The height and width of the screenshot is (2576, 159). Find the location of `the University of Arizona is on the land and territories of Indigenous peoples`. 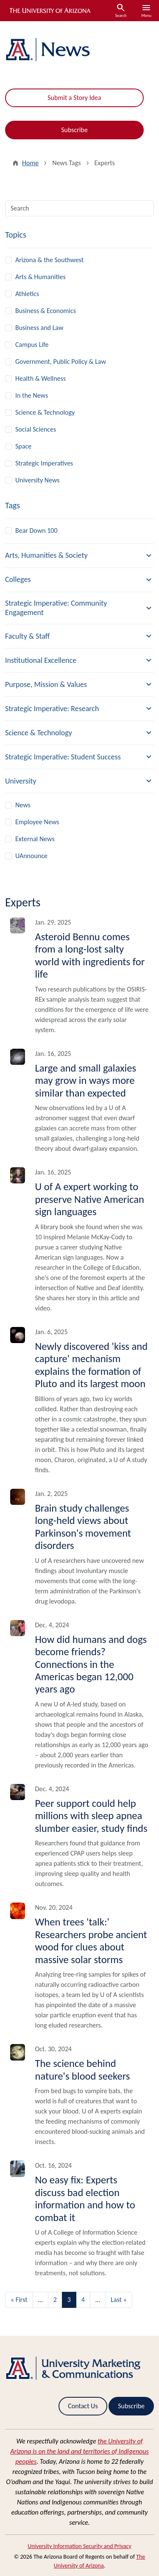

the University of Arizona is on the land and territories of Indigenous peoples is located at coordinates (79, 2451).